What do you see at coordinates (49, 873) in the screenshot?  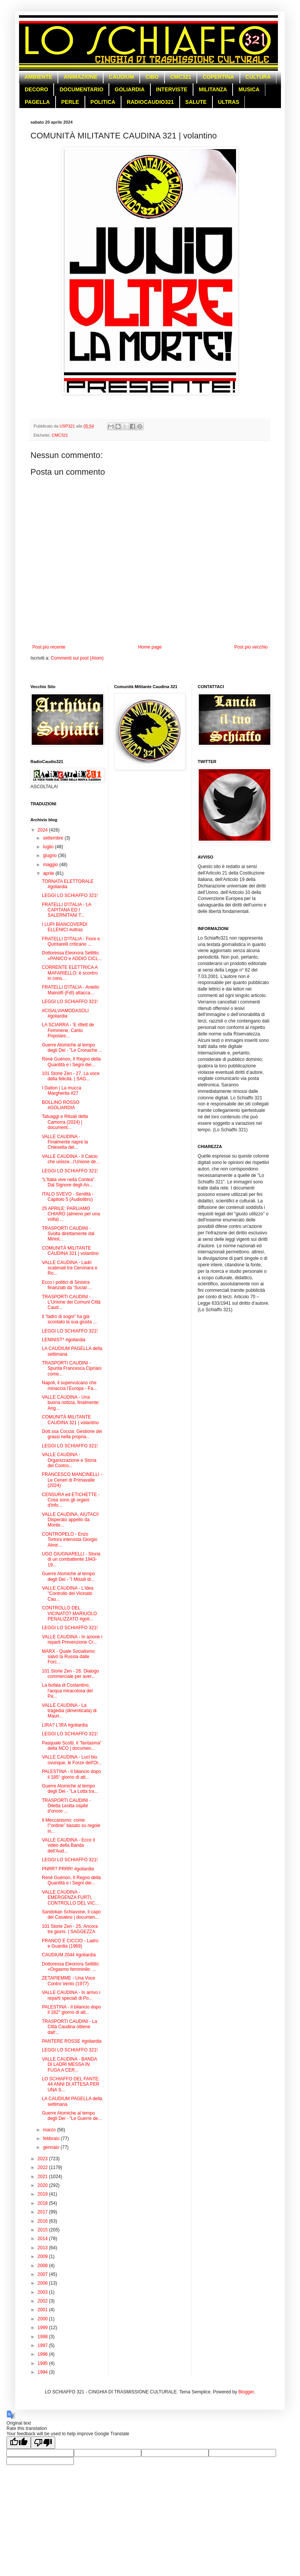 I see `aprile` at bounding box center [49, 873].